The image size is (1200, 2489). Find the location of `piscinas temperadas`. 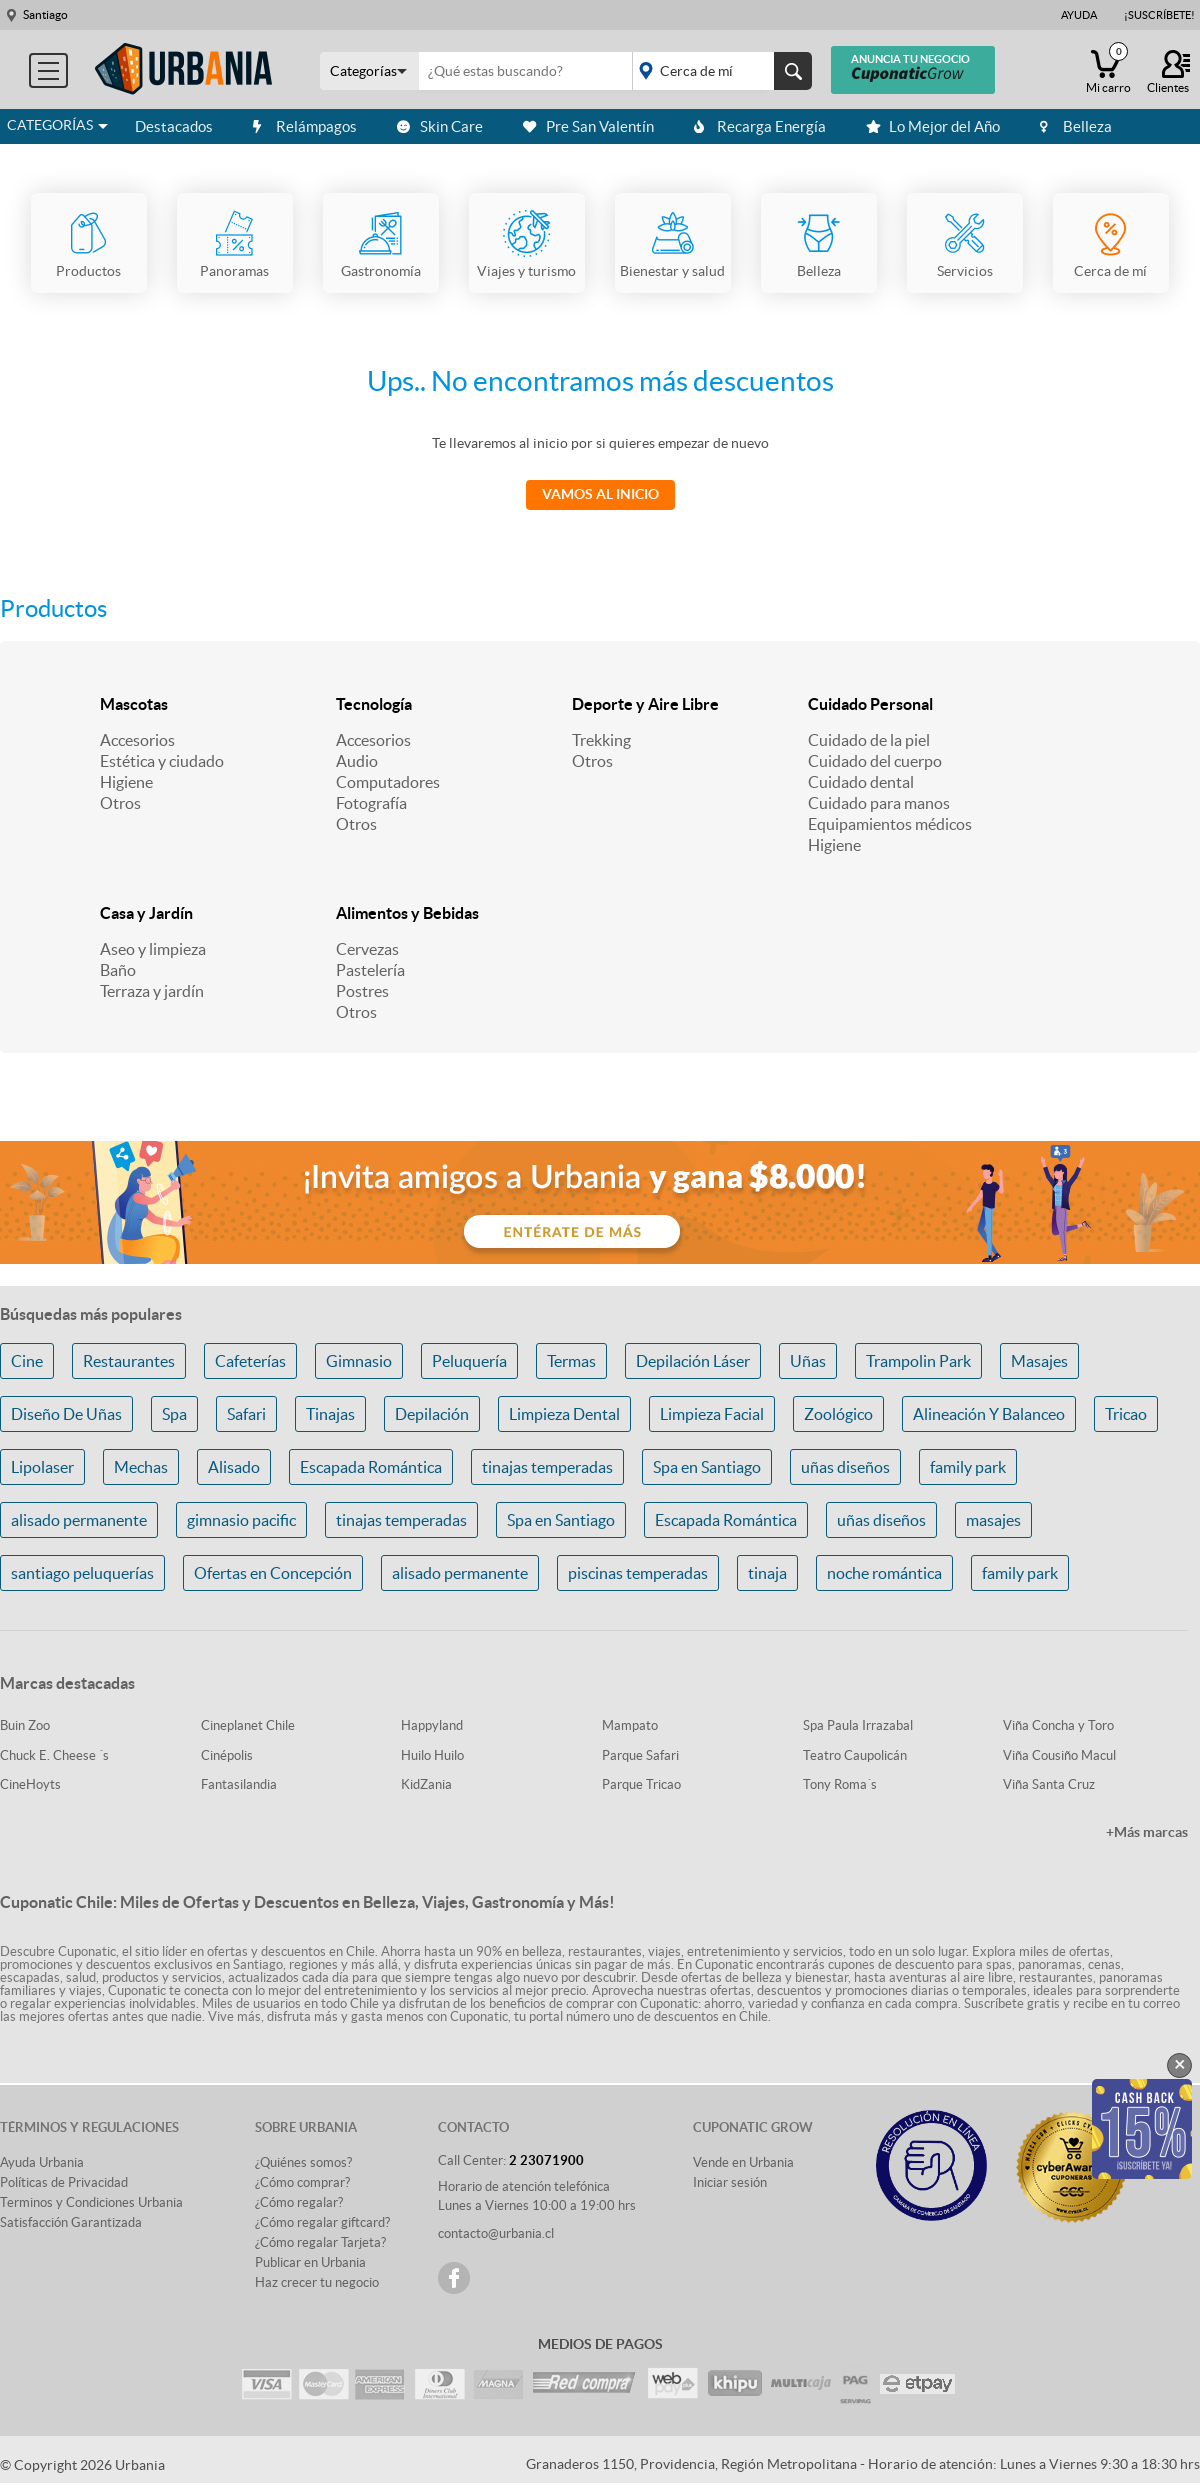

piscinas temperadas is located at coordinates (638, 1573).